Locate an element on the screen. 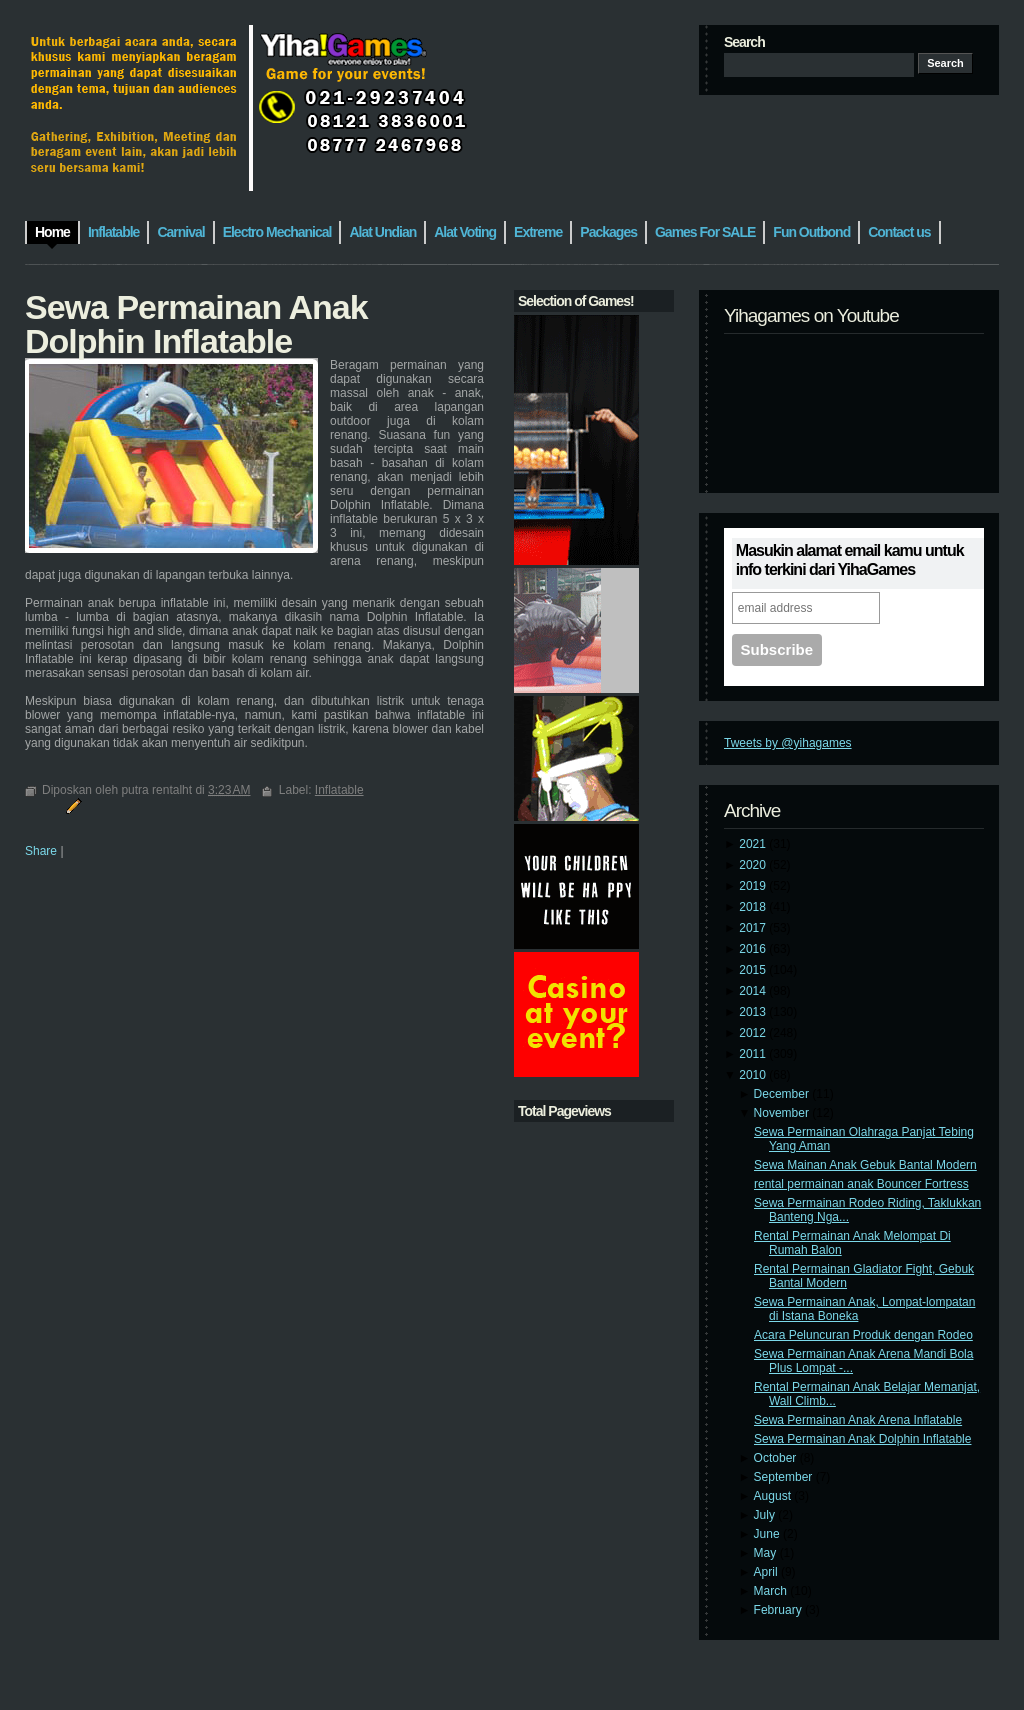  July is located at coordinates (766, 1515).